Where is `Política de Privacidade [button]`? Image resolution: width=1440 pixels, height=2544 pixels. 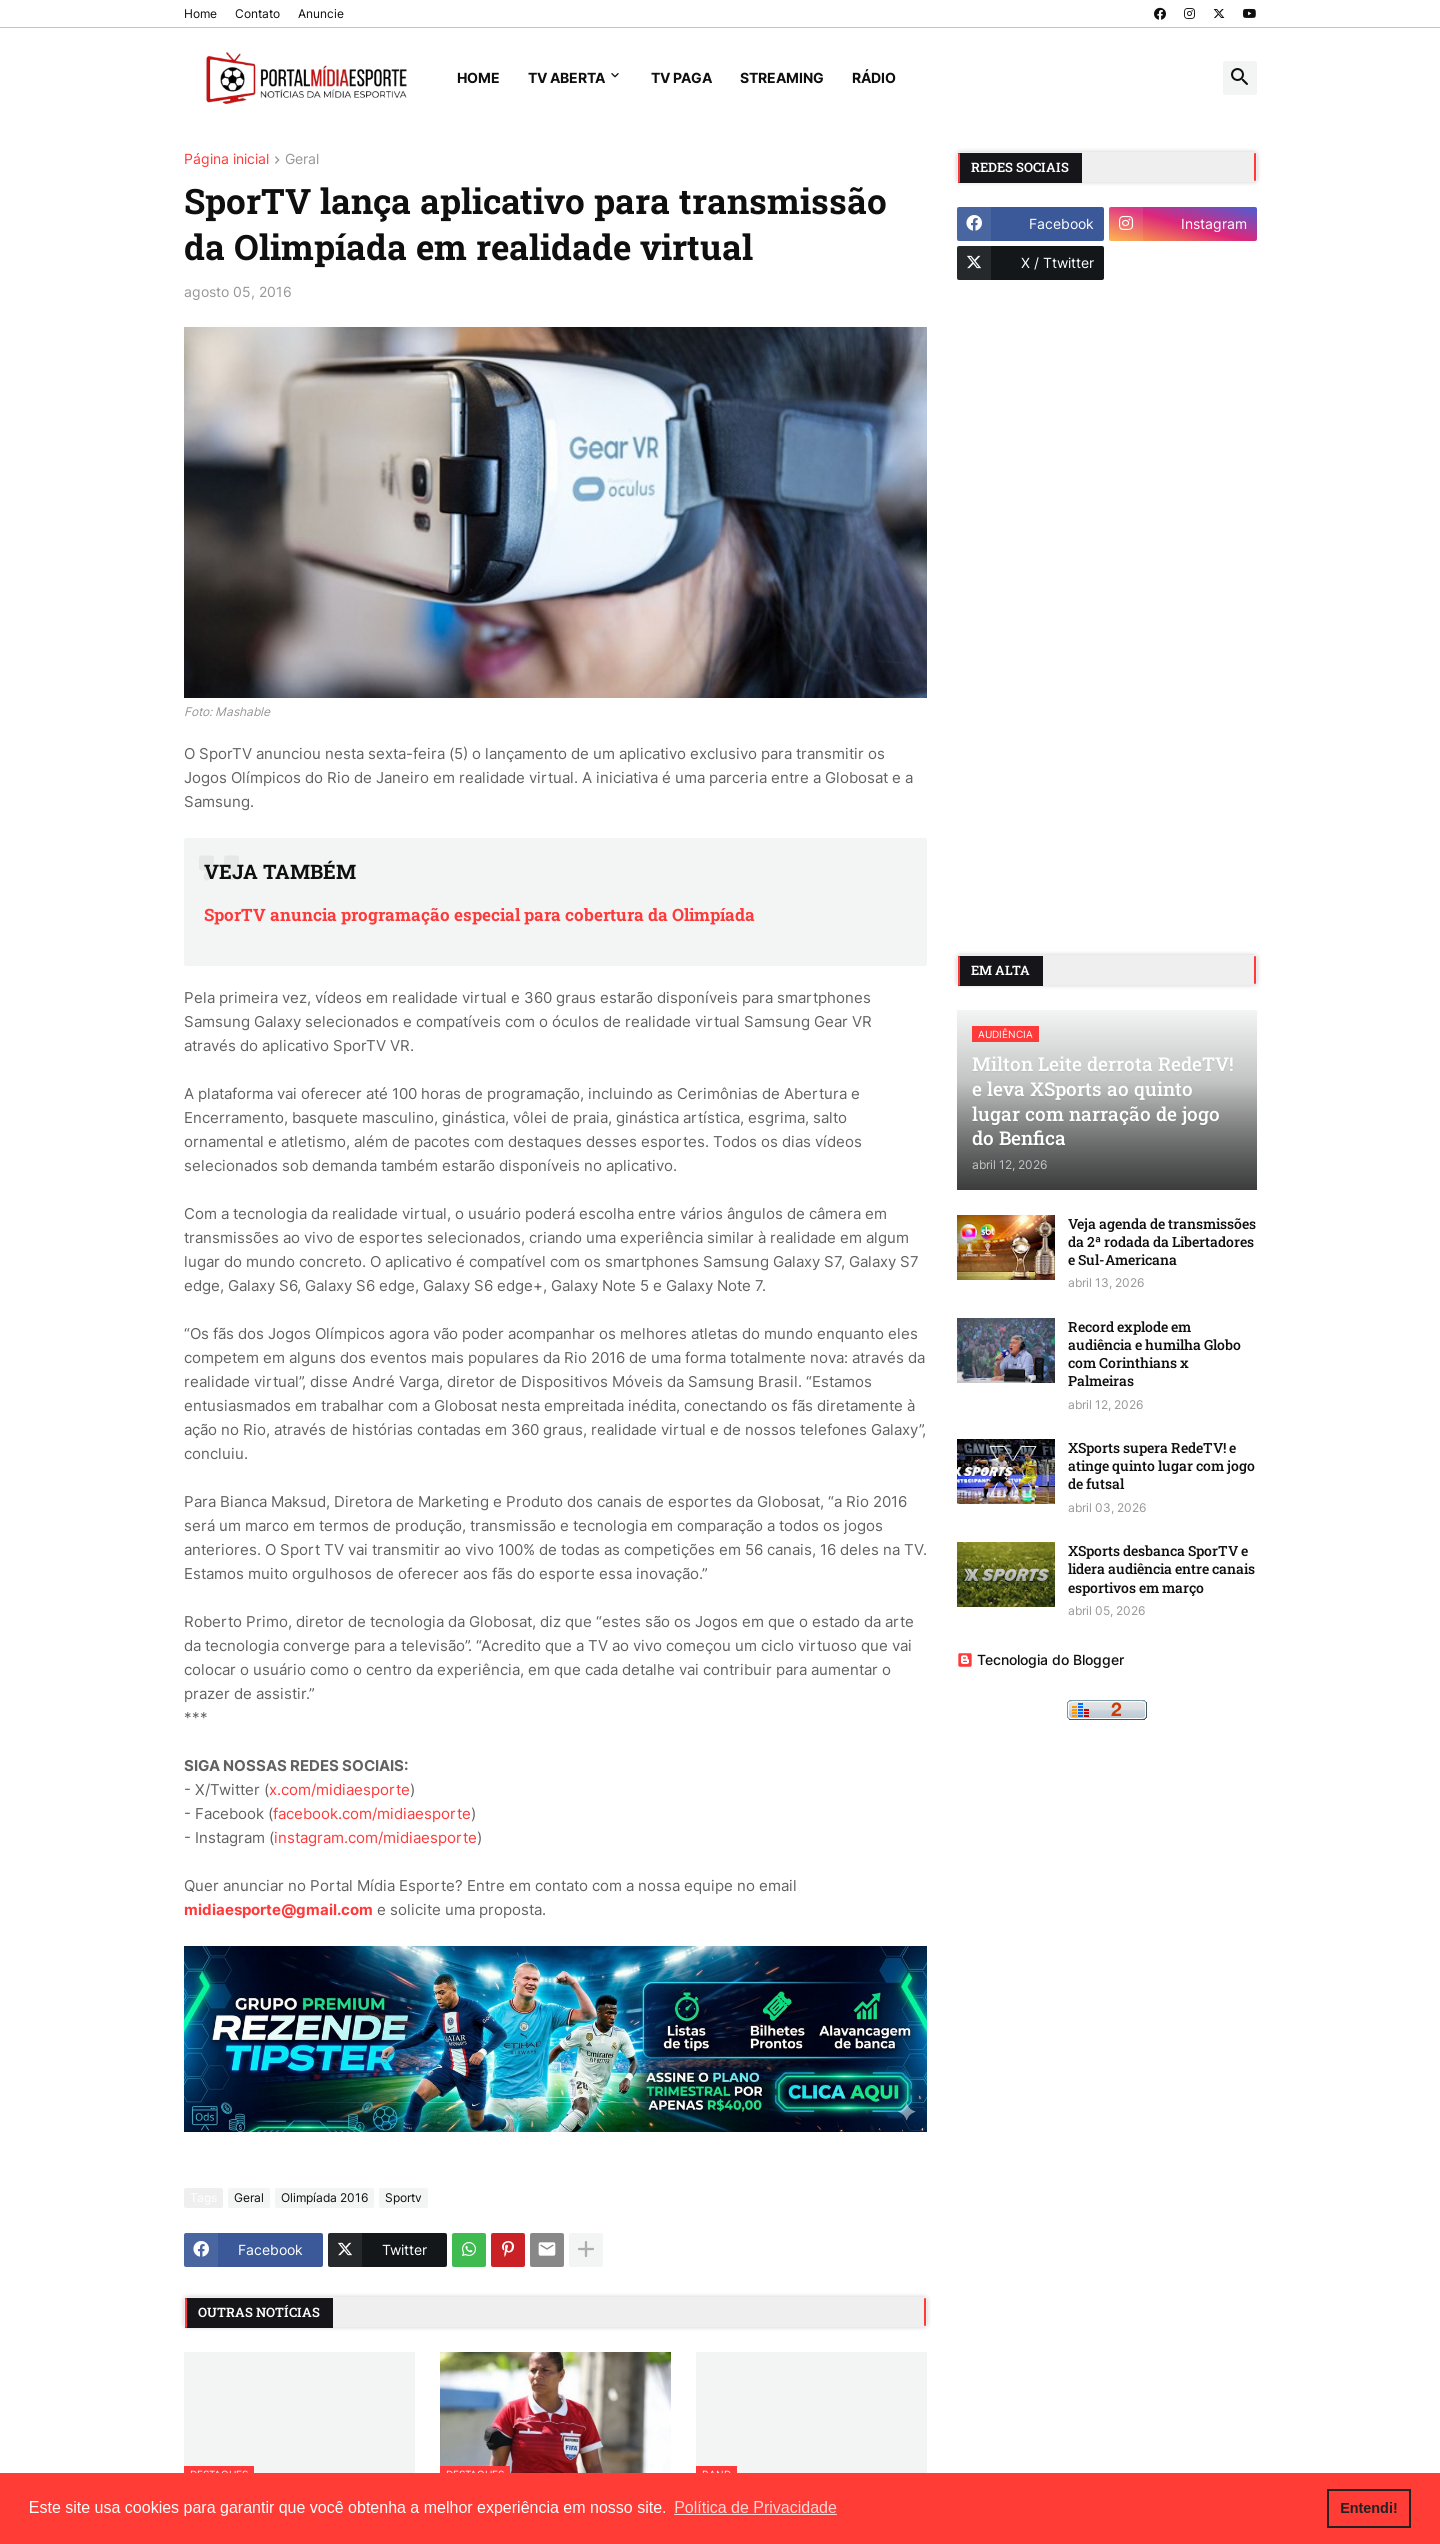
Política de Privacidade [button] is located at coordinates (755, 2507).